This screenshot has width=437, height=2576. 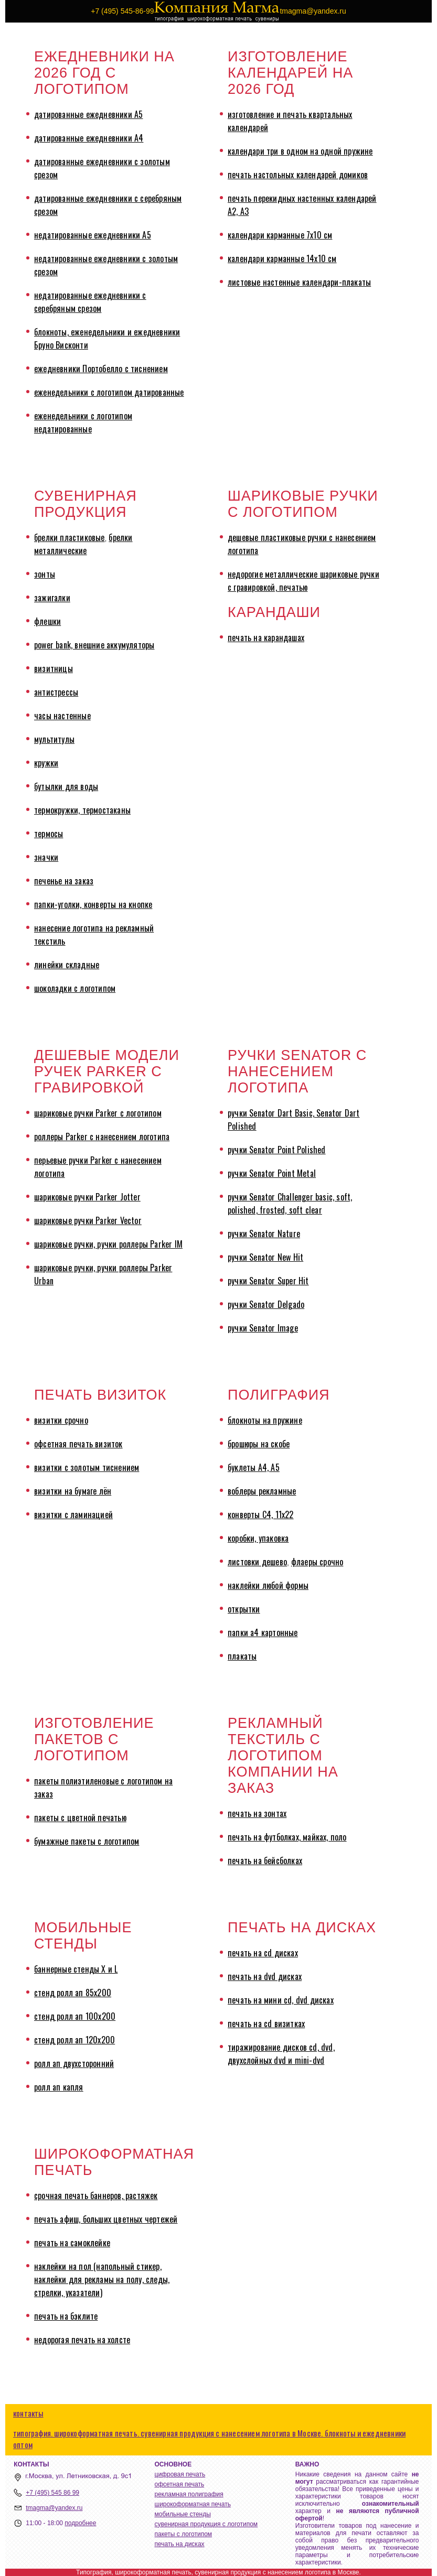 I want to click on пакеты с логотипом, so click(x=183, y=2534).